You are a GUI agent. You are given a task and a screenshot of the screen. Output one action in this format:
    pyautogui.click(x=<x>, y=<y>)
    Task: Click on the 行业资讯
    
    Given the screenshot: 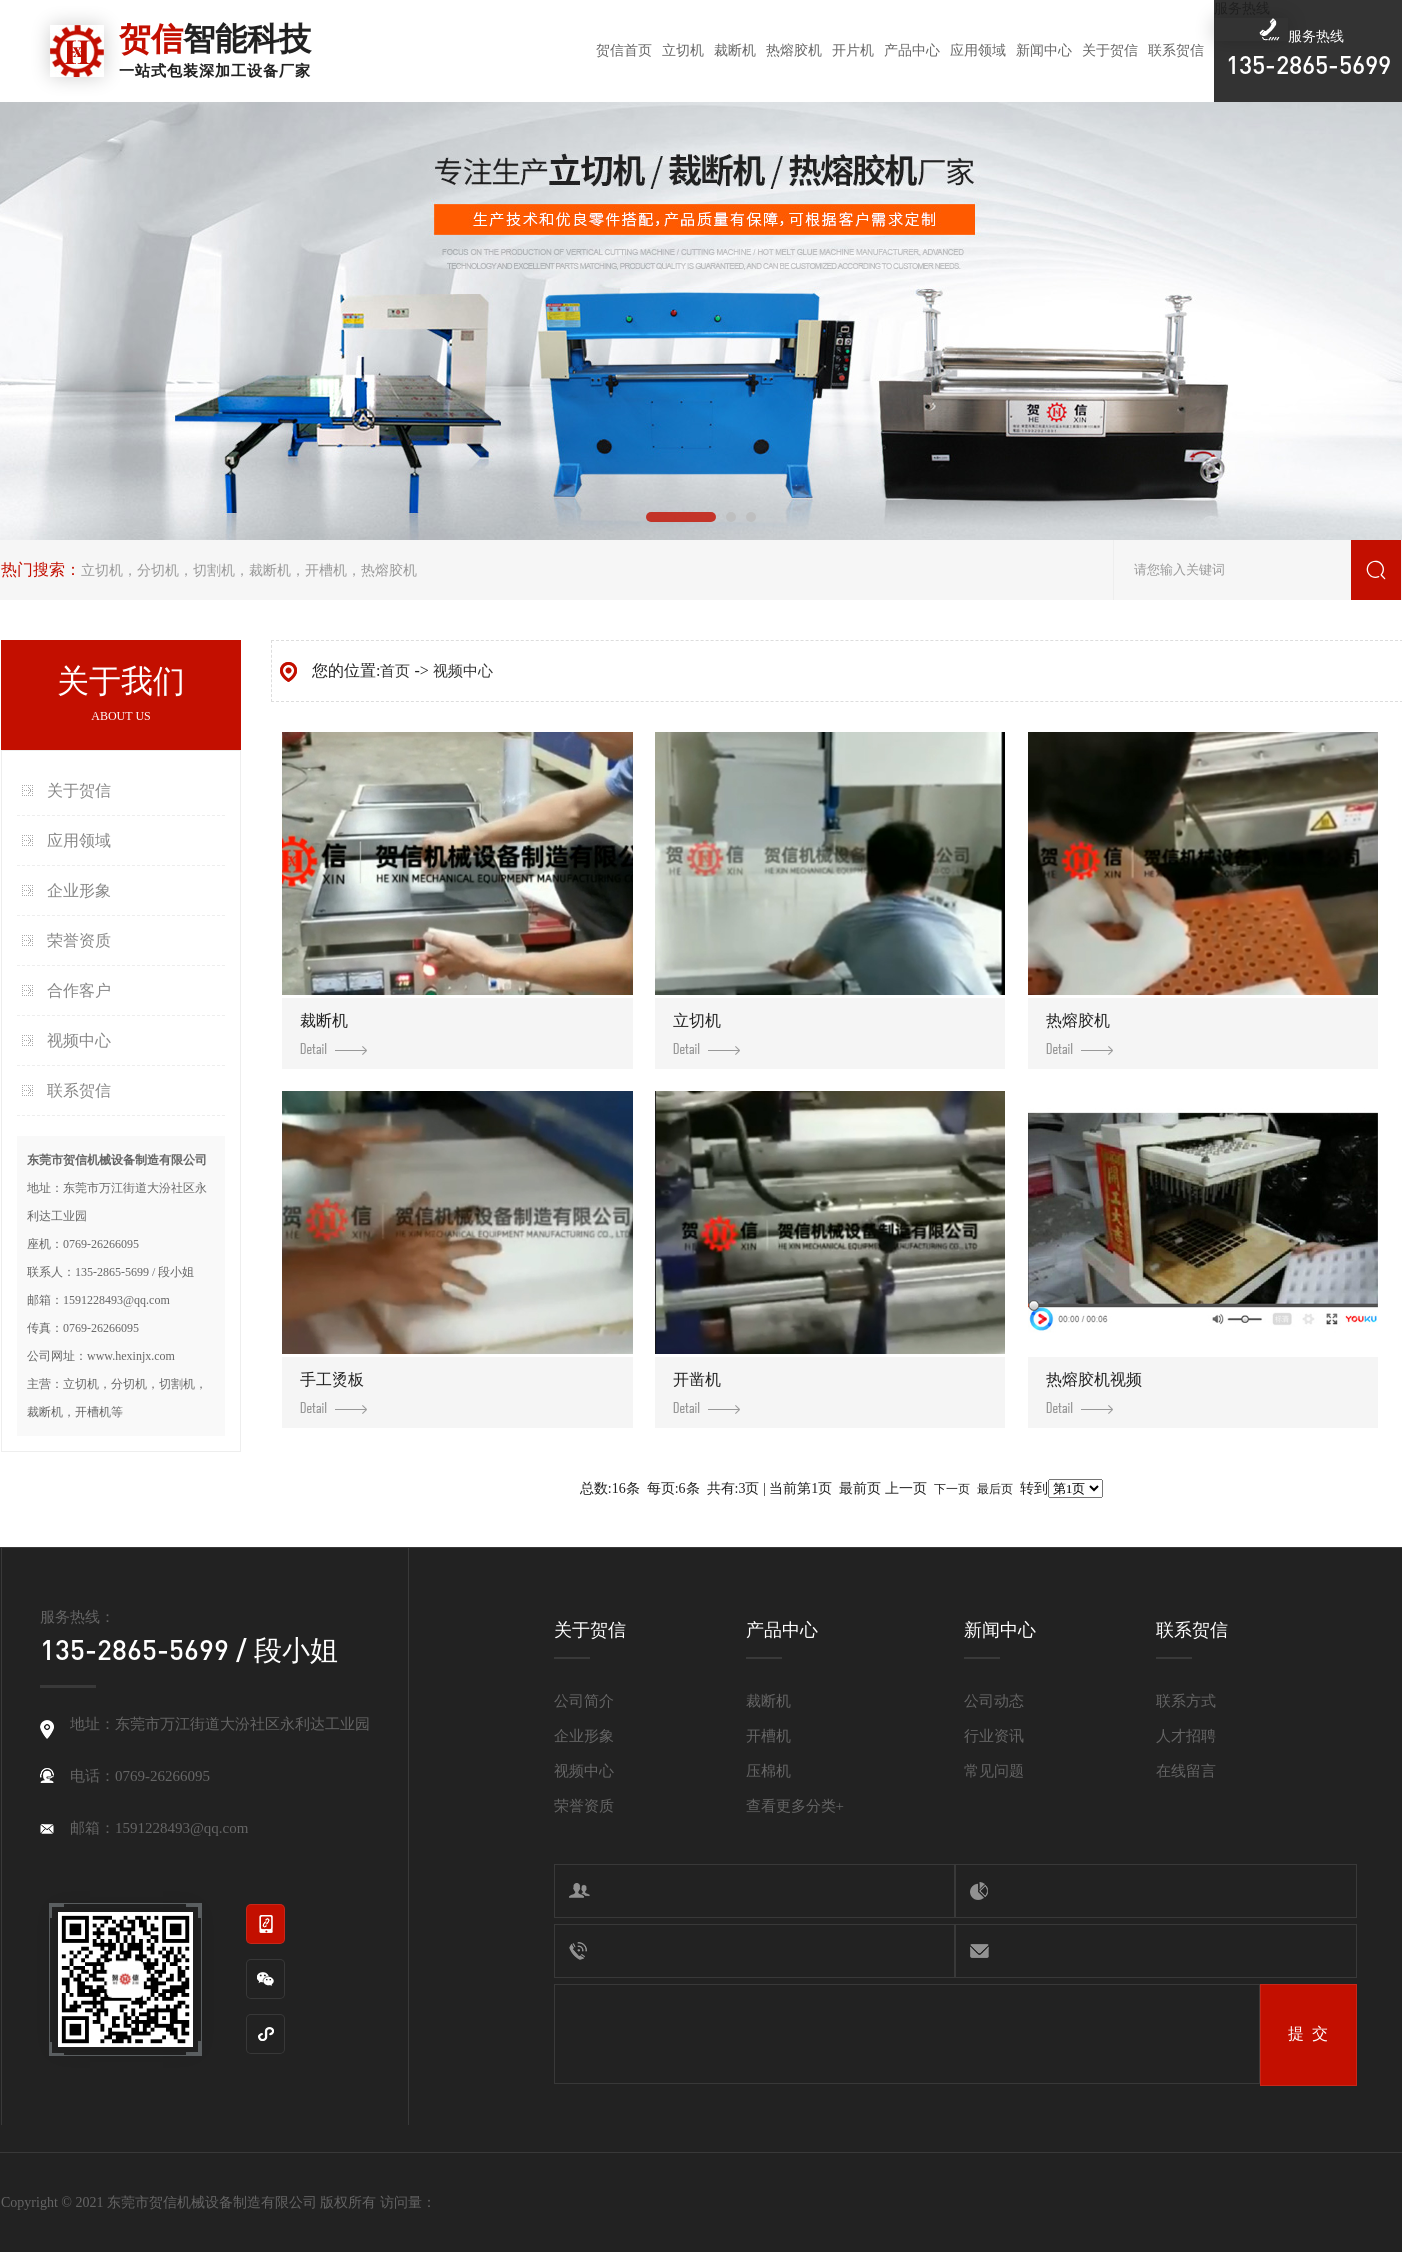 What is the action you would take?
    pyautogui.click(x=994, y=1736)
    